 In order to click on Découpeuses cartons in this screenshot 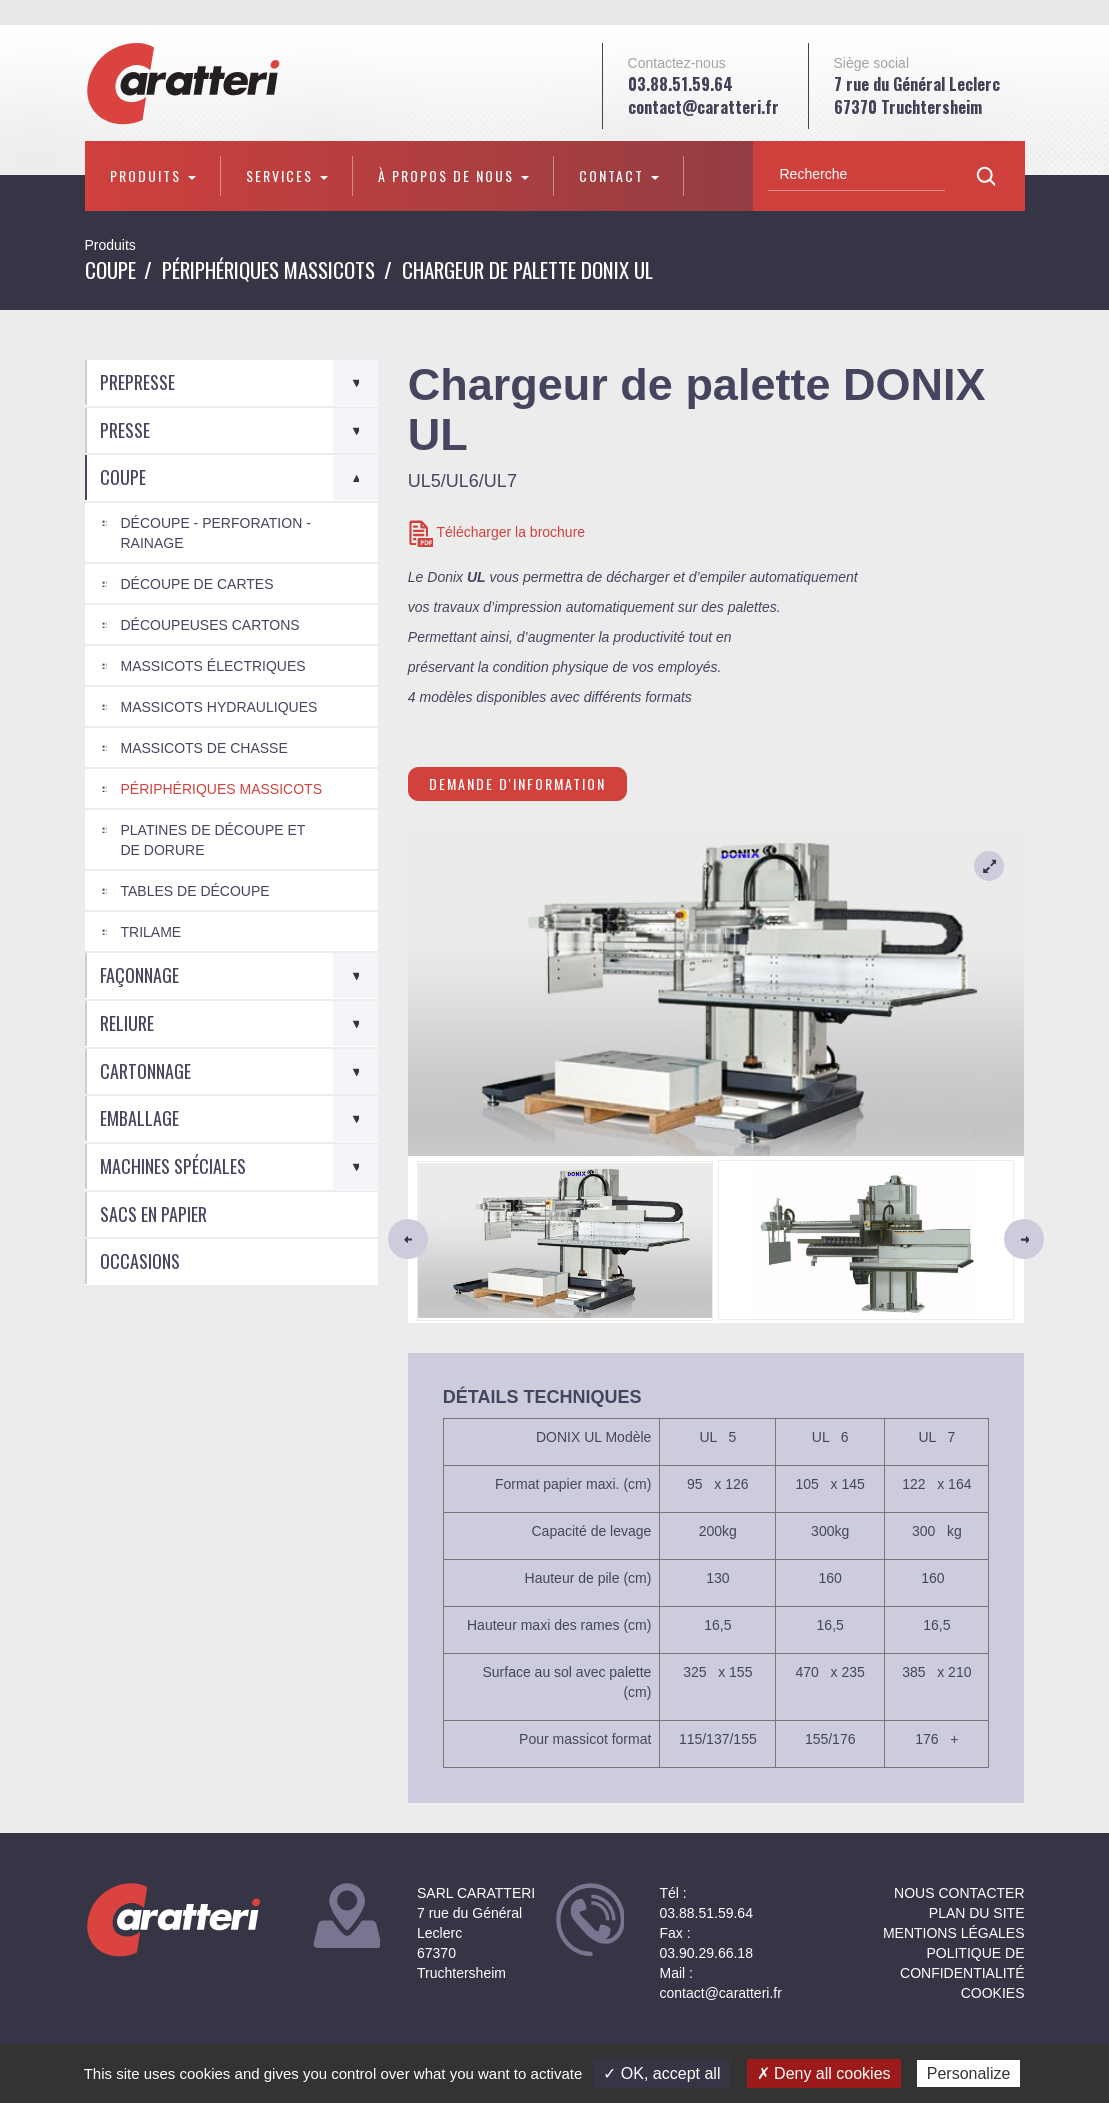, I will do `click(210, 625)`.